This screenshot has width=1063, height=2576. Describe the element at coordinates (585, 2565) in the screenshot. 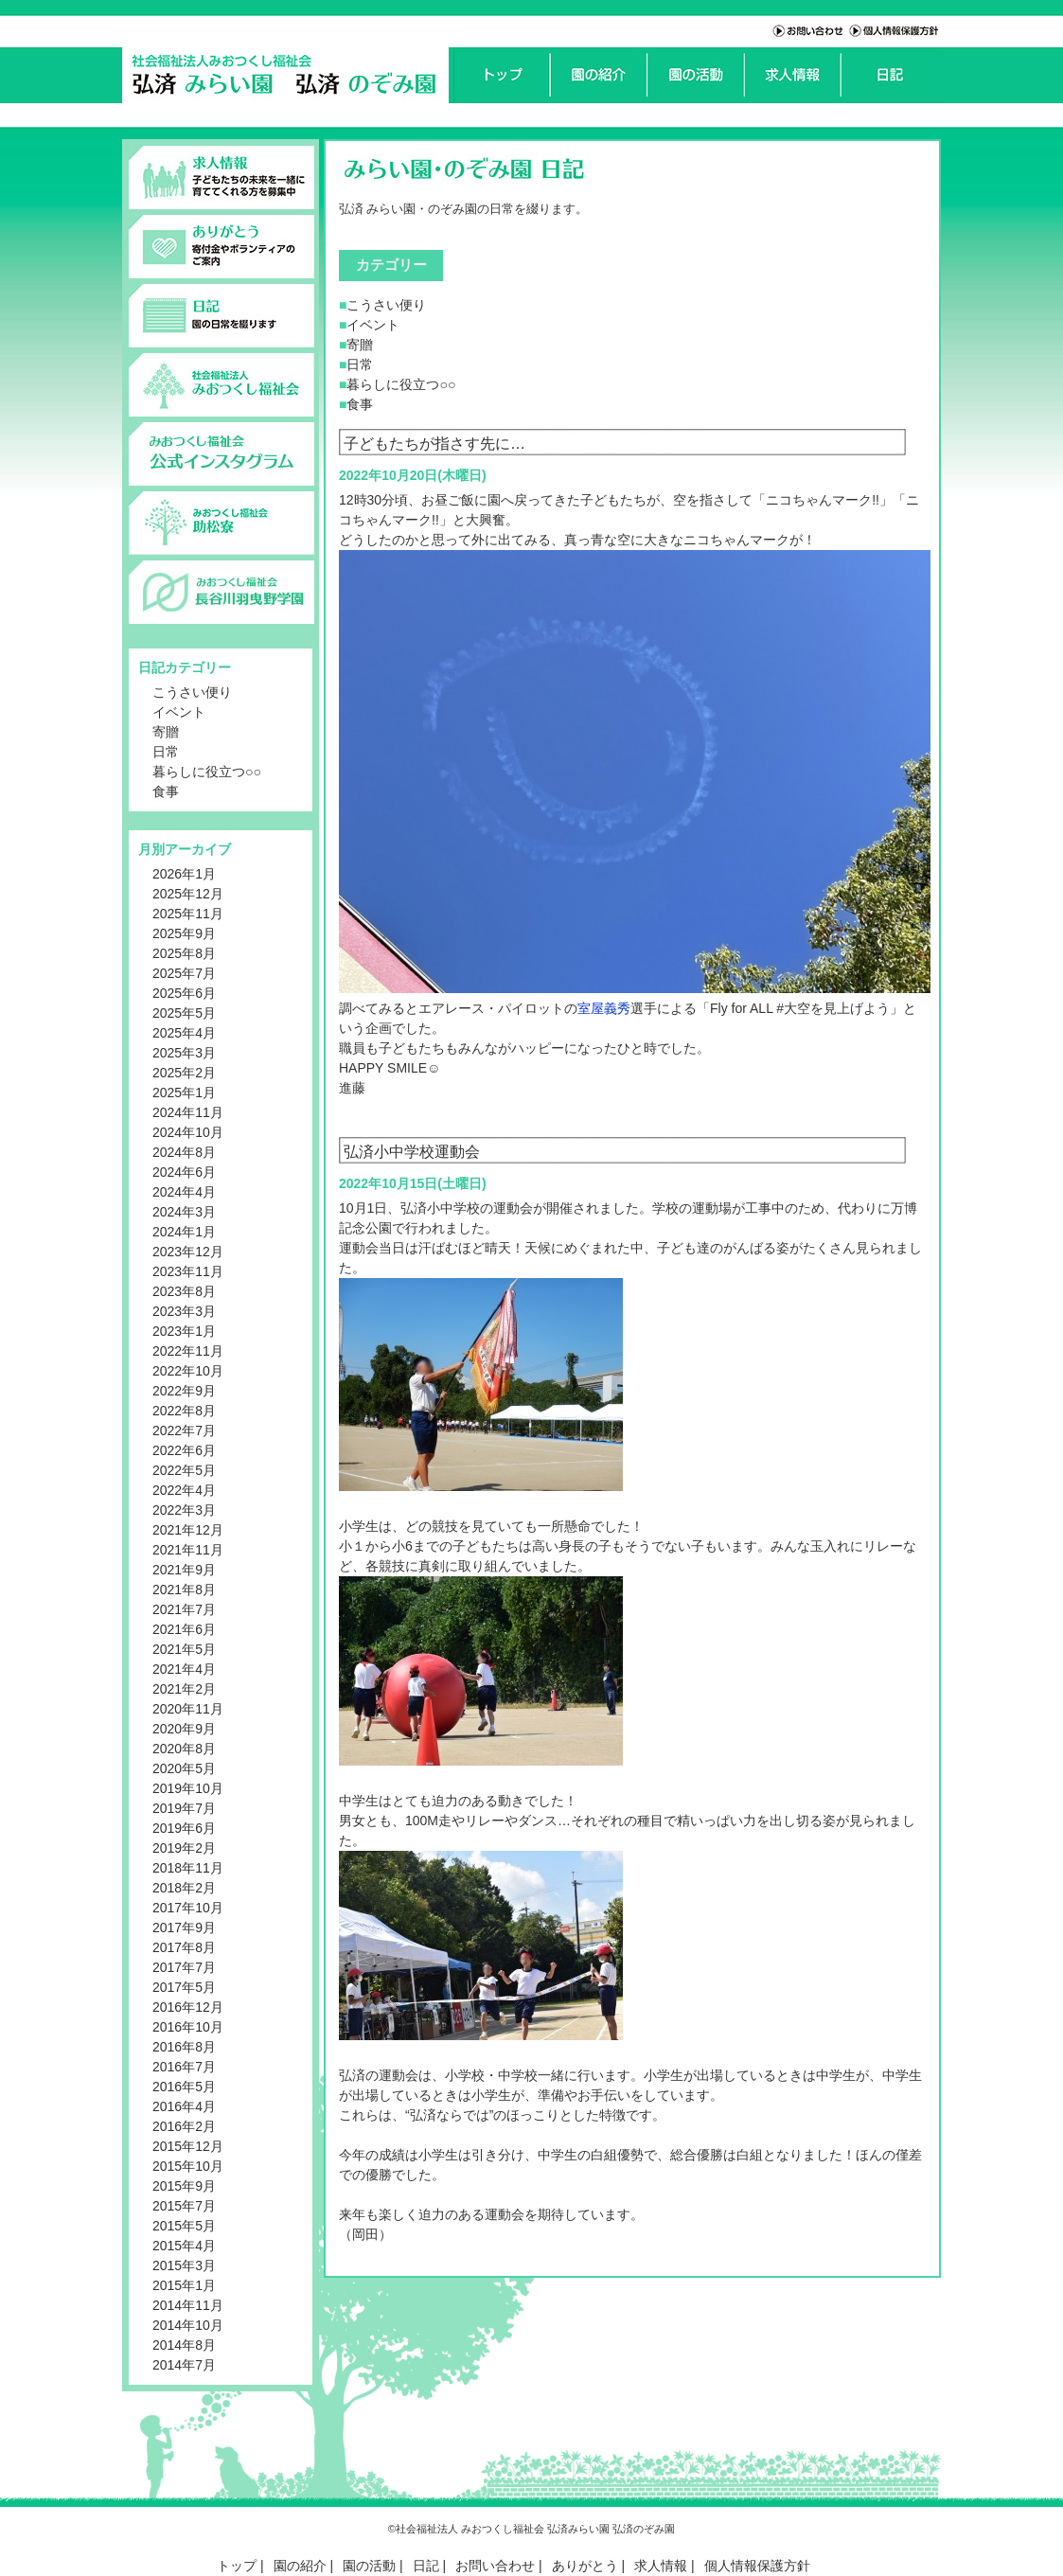

I see `ありがとう` at that location.